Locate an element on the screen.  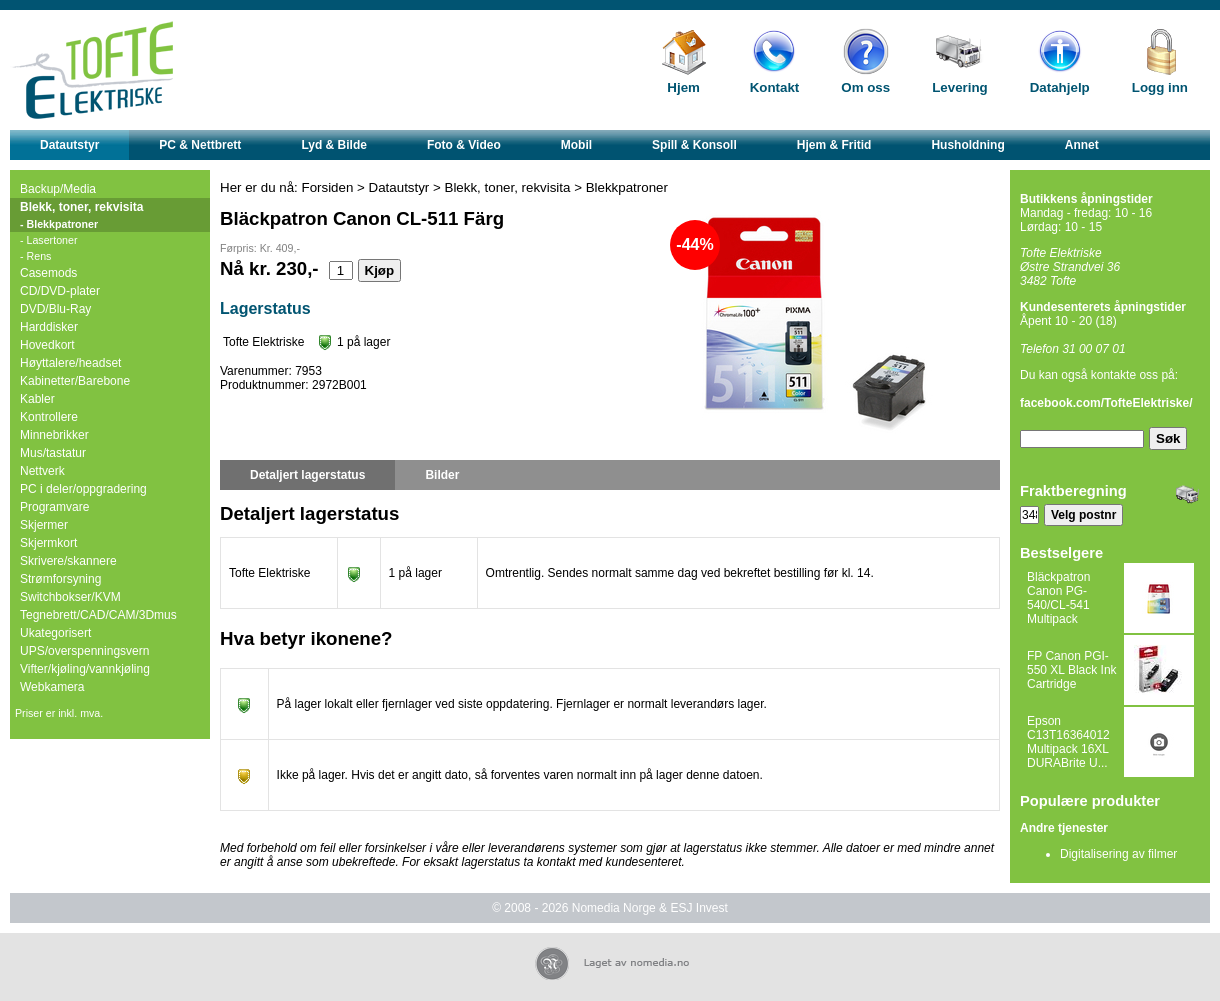
Vifter/kjøling/vannkjøling is located at coordinates (85, 669).